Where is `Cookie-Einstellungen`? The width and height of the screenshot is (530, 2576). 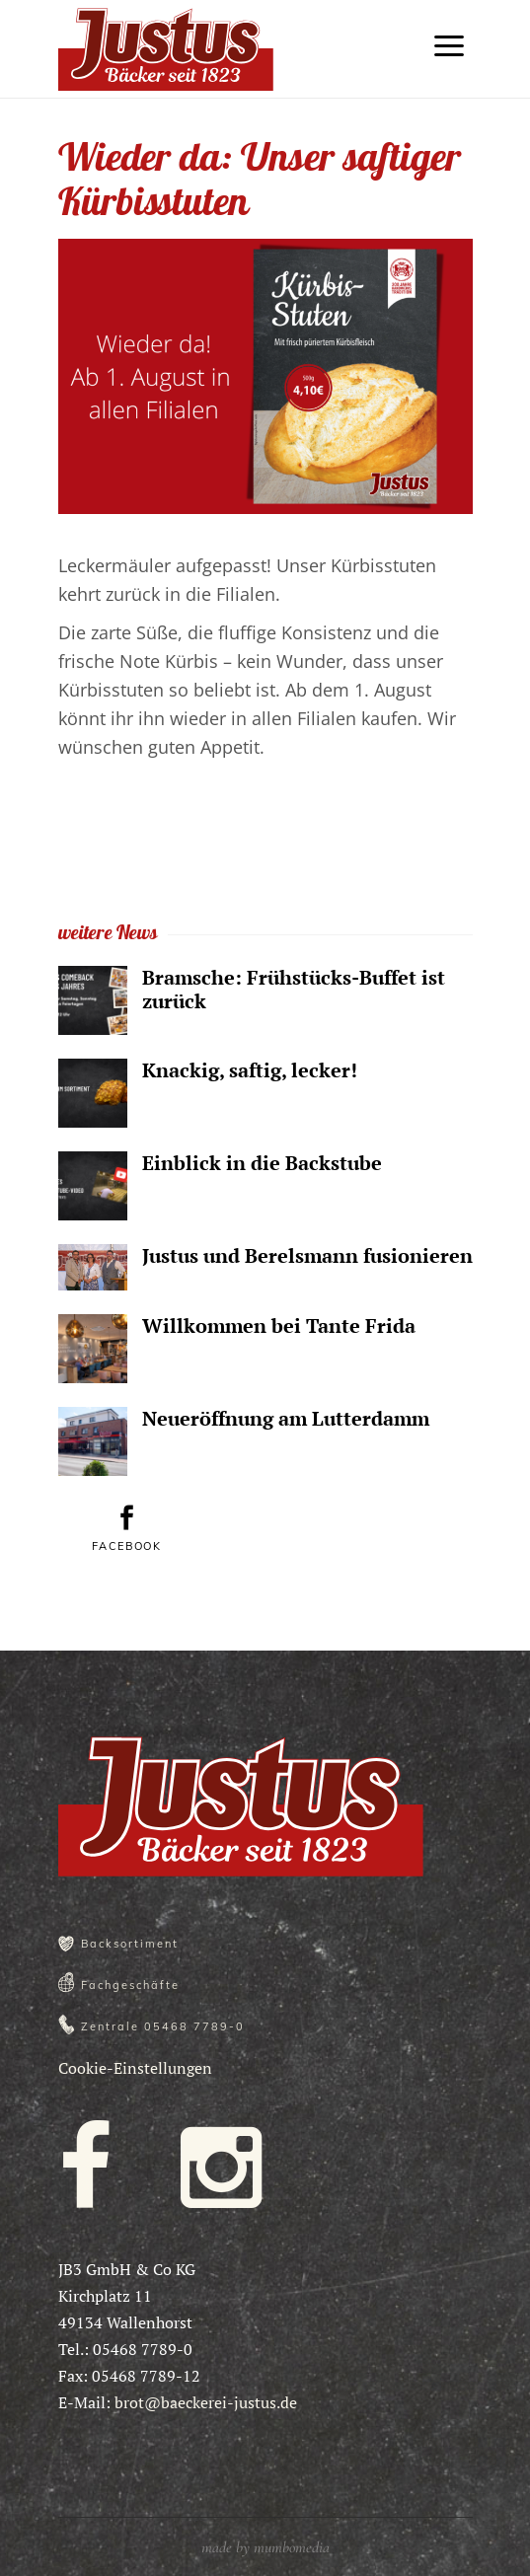
Cookie-Einstellungen is located at coordinates (135, 2068).